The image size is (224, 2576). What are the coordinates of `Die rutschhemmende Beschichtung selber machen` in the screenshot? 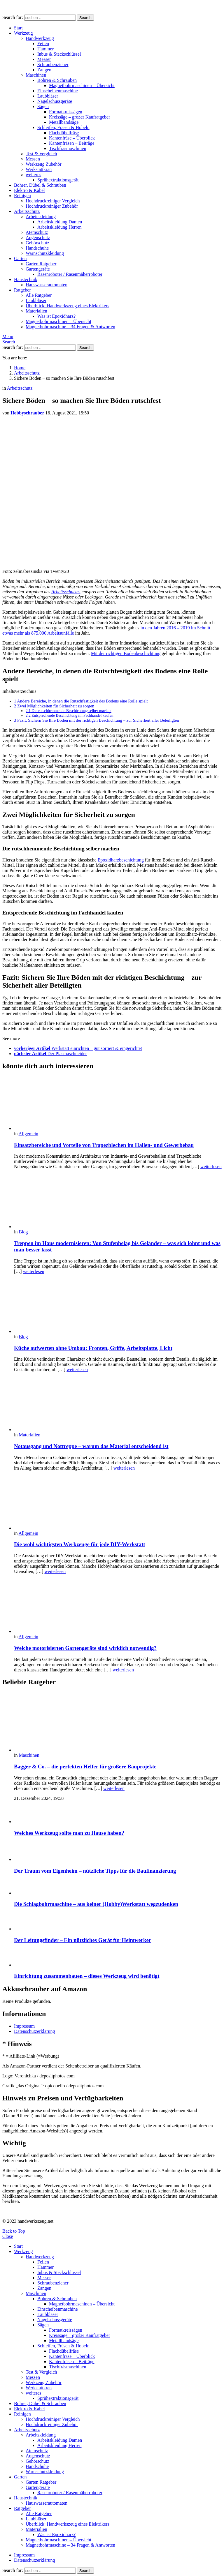 It's located at (68, 711).